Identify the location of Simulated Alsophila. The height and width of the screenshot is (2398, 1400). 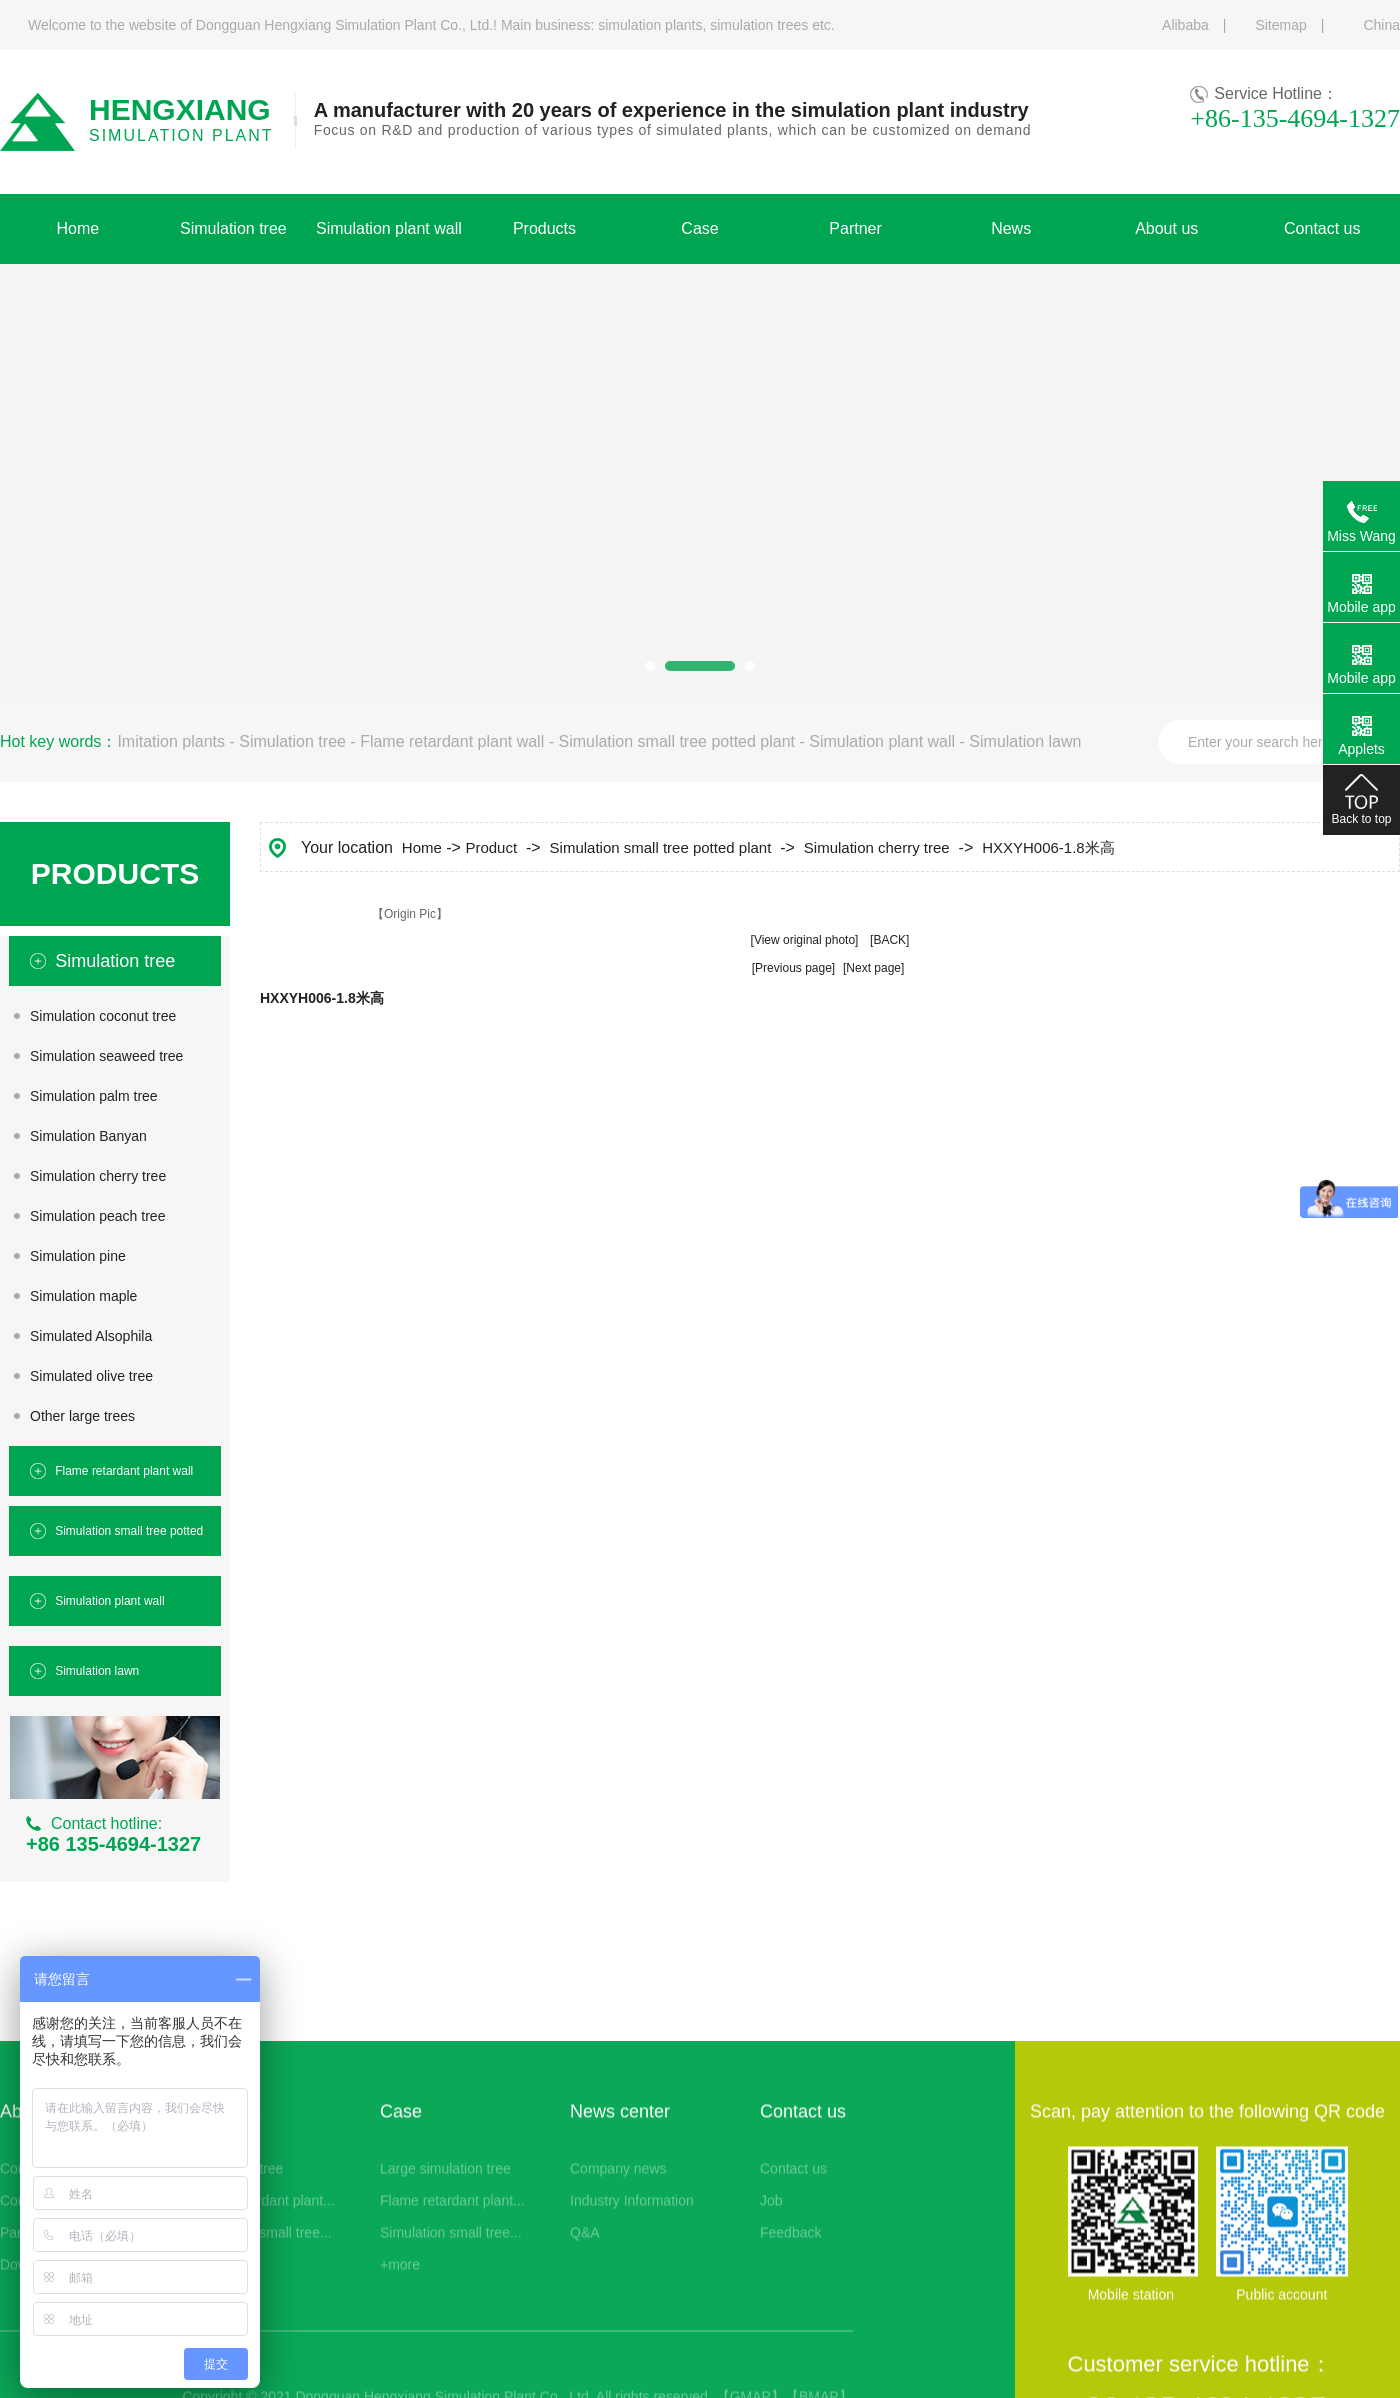
(91, 1336).